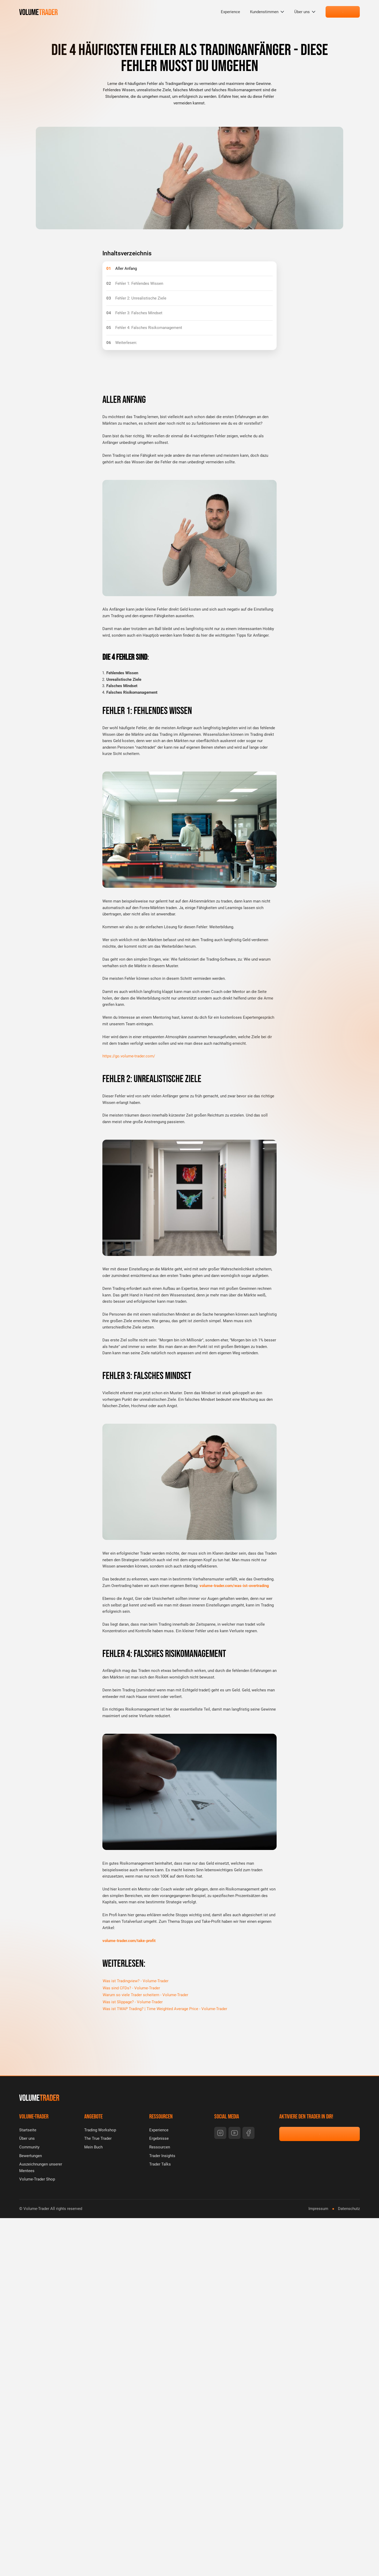 Image resolution: width=379 pixels, height=2576 pixels. Describe the element at coordinates (162, 2155) in the screenshot. I see `Trader Insights [menuitem]` at that location.